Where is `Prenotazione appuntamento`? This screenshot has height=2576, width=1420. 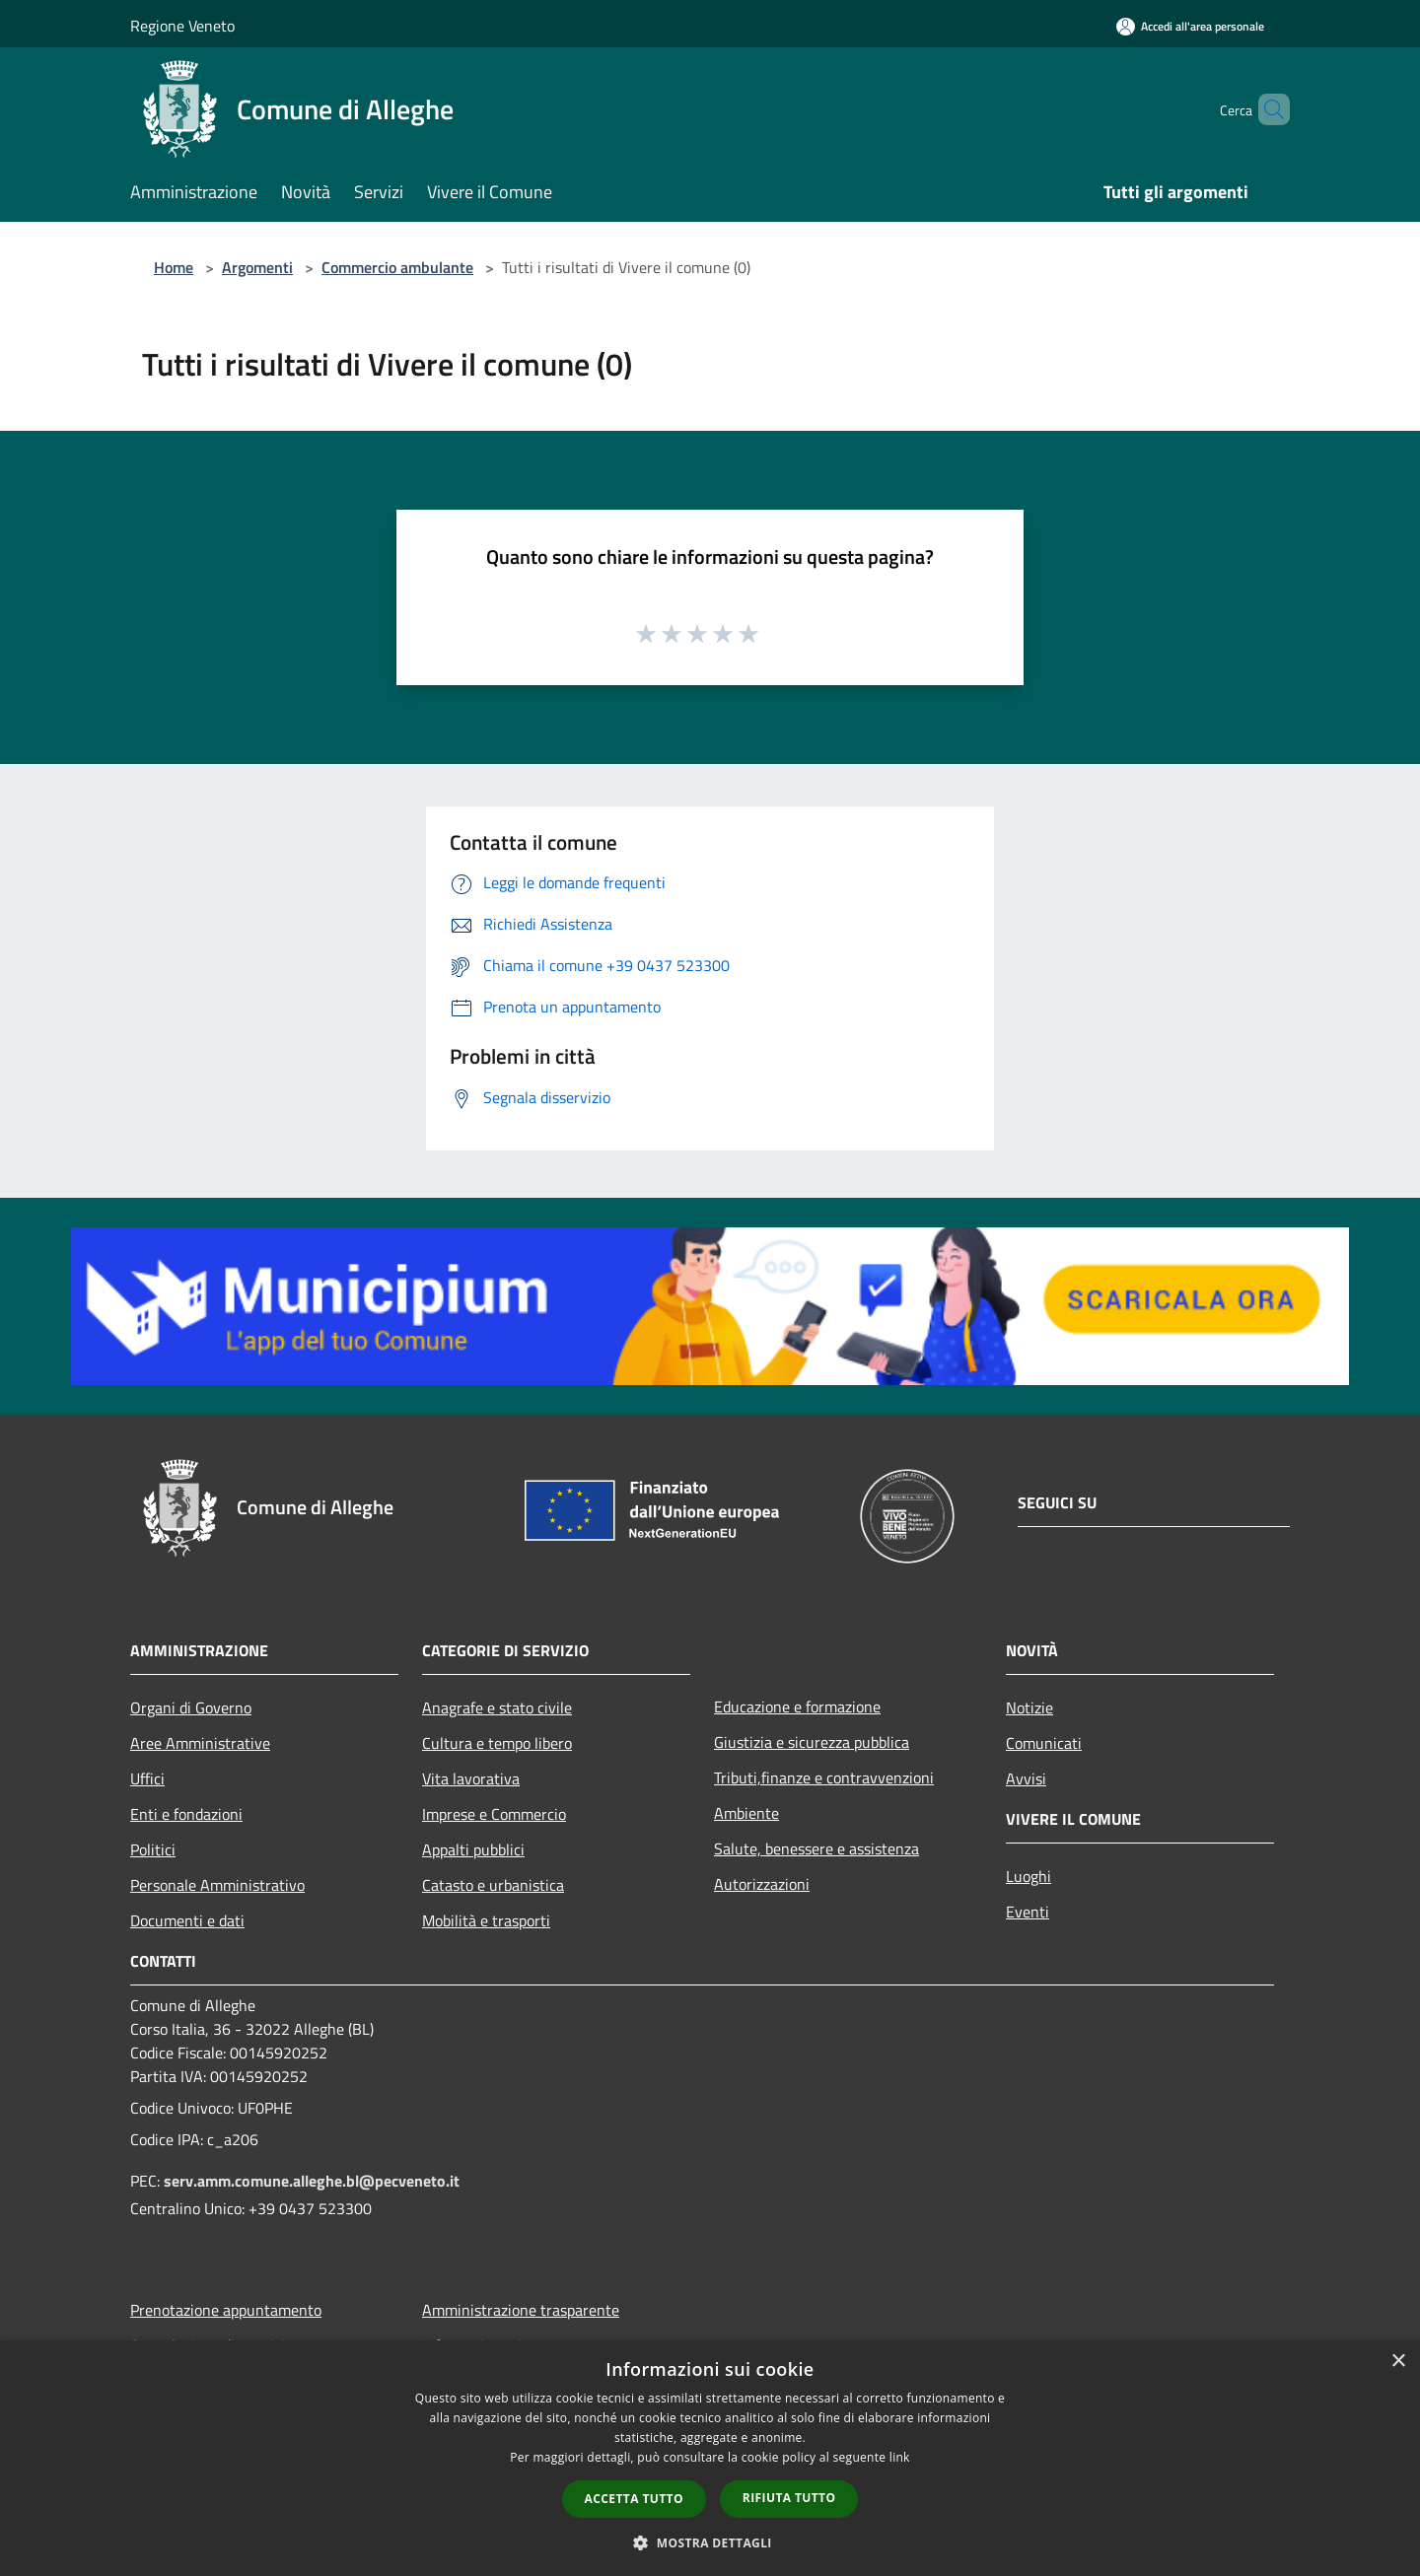
Prenotazione appuntamento is located at coordinates (225, 2310).